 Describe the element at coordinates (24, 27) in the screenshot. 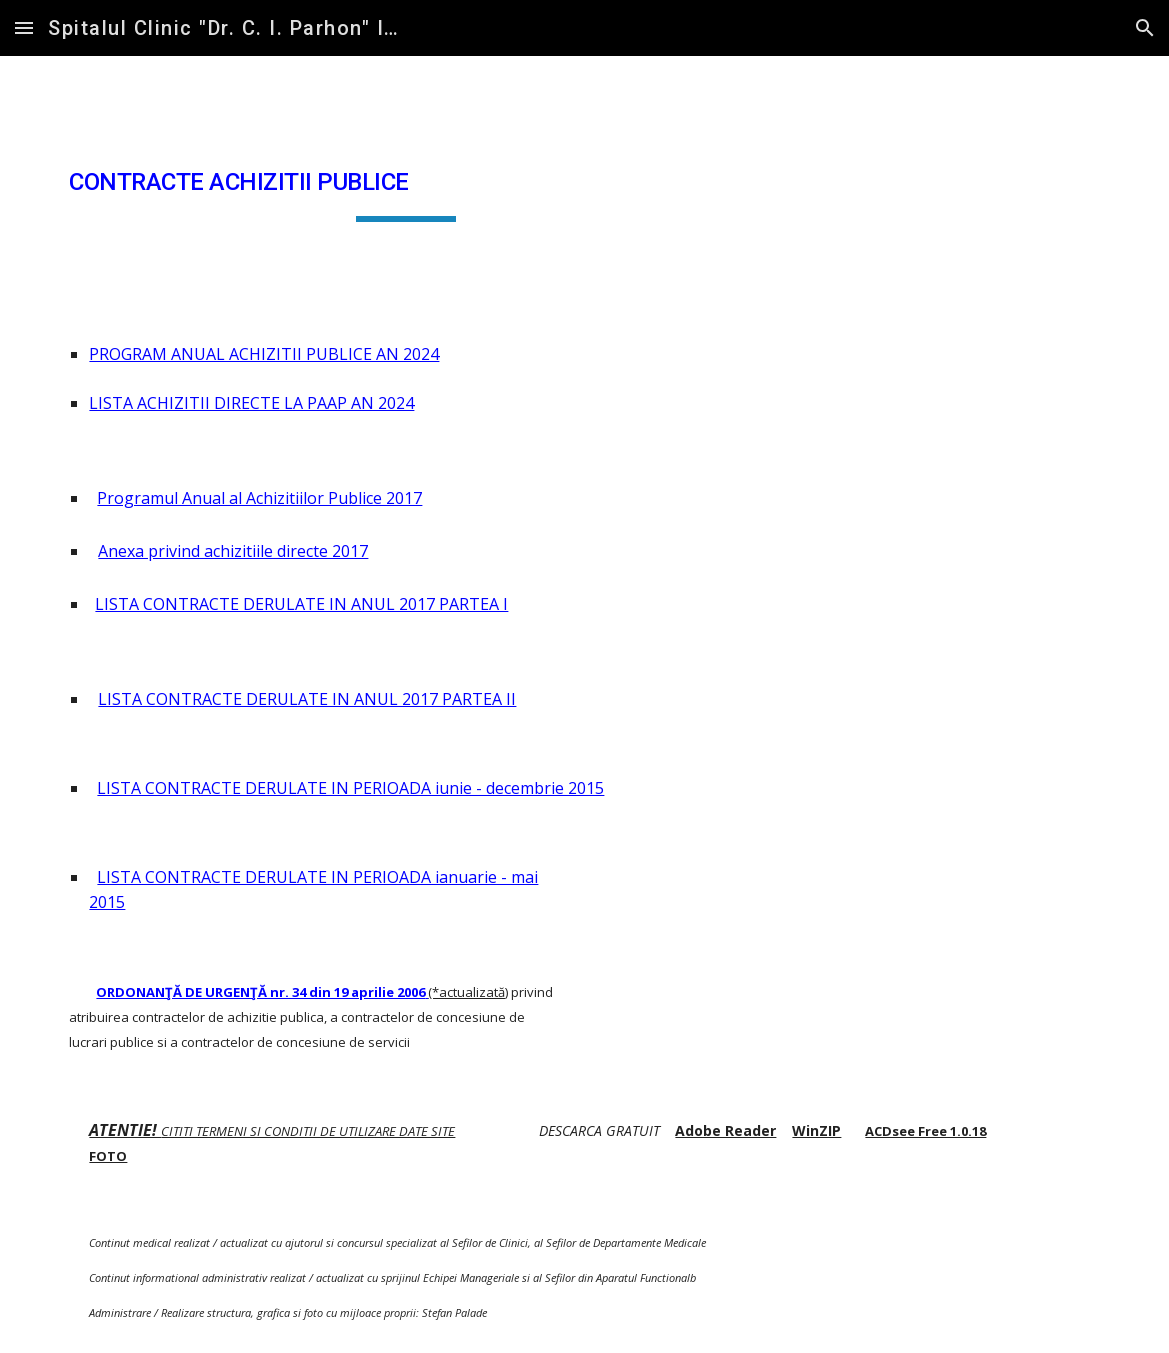

I see `[button]` at that location.